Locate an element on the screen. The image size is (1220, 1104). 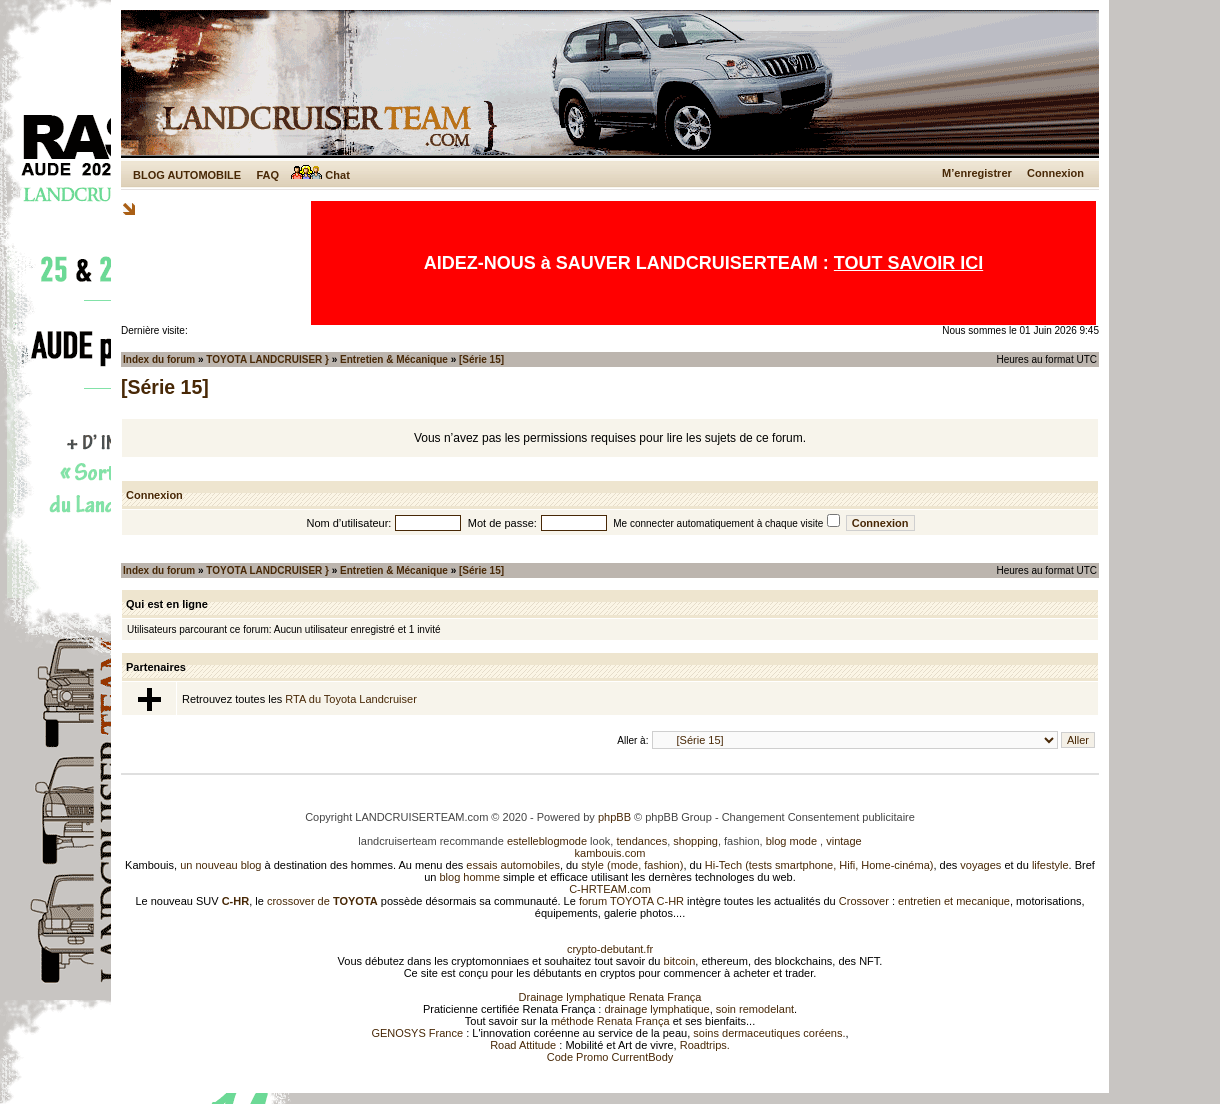
blog mode is located at coordinates (791, 841).